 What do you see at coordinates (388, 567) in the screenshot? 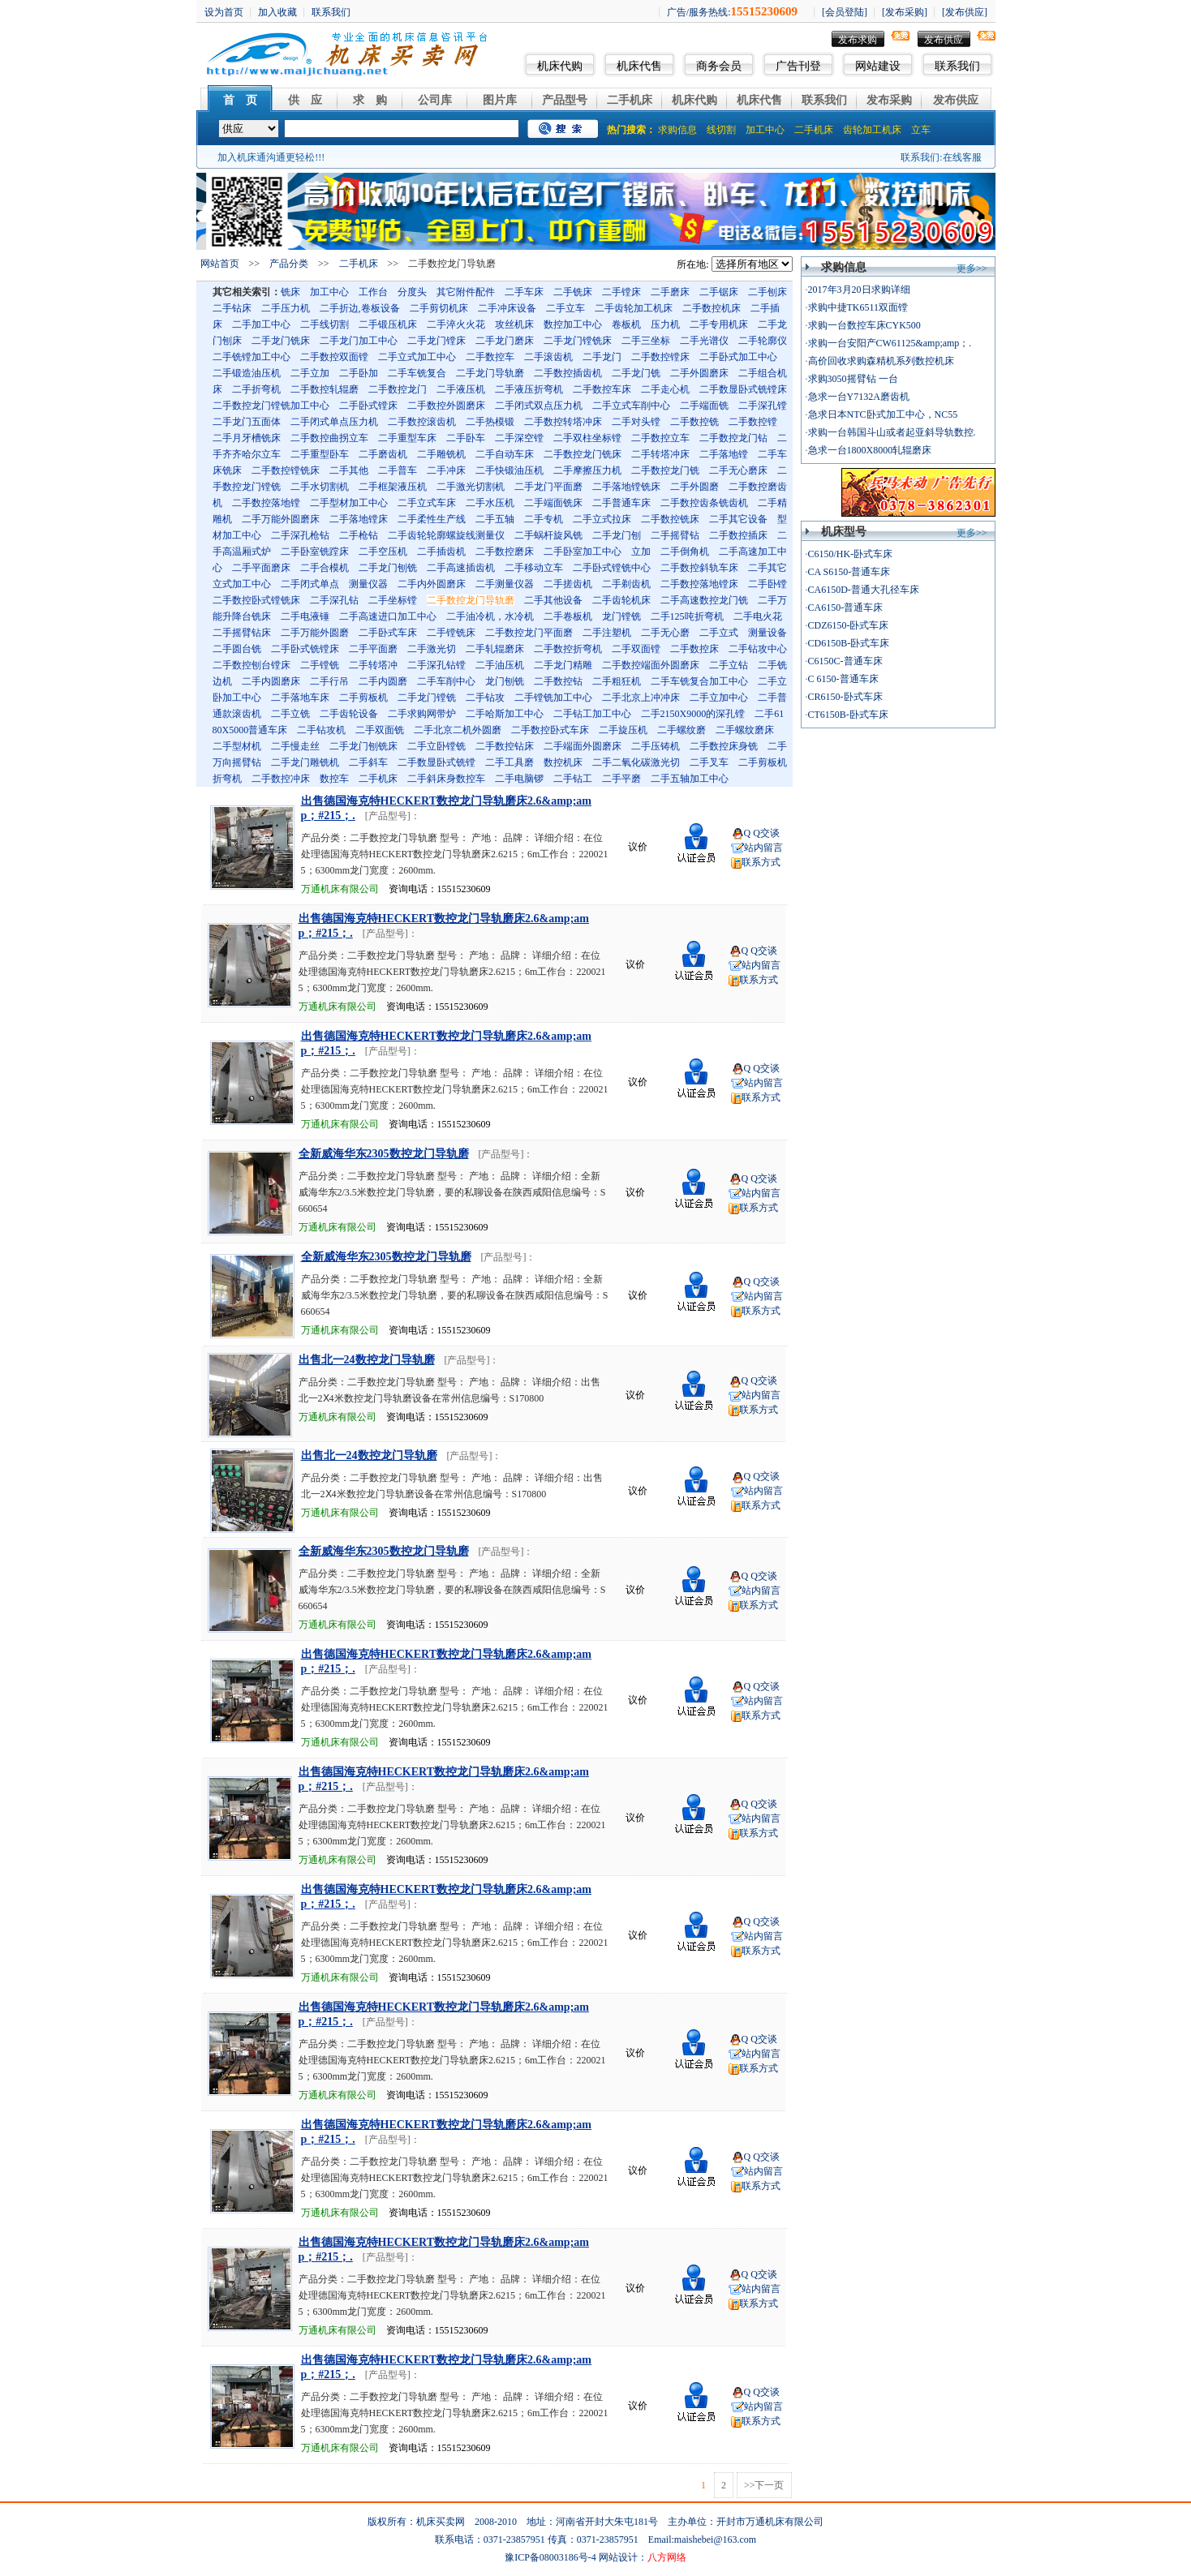
I see `二手龙门刨铣` at bounding box center [388, 567].